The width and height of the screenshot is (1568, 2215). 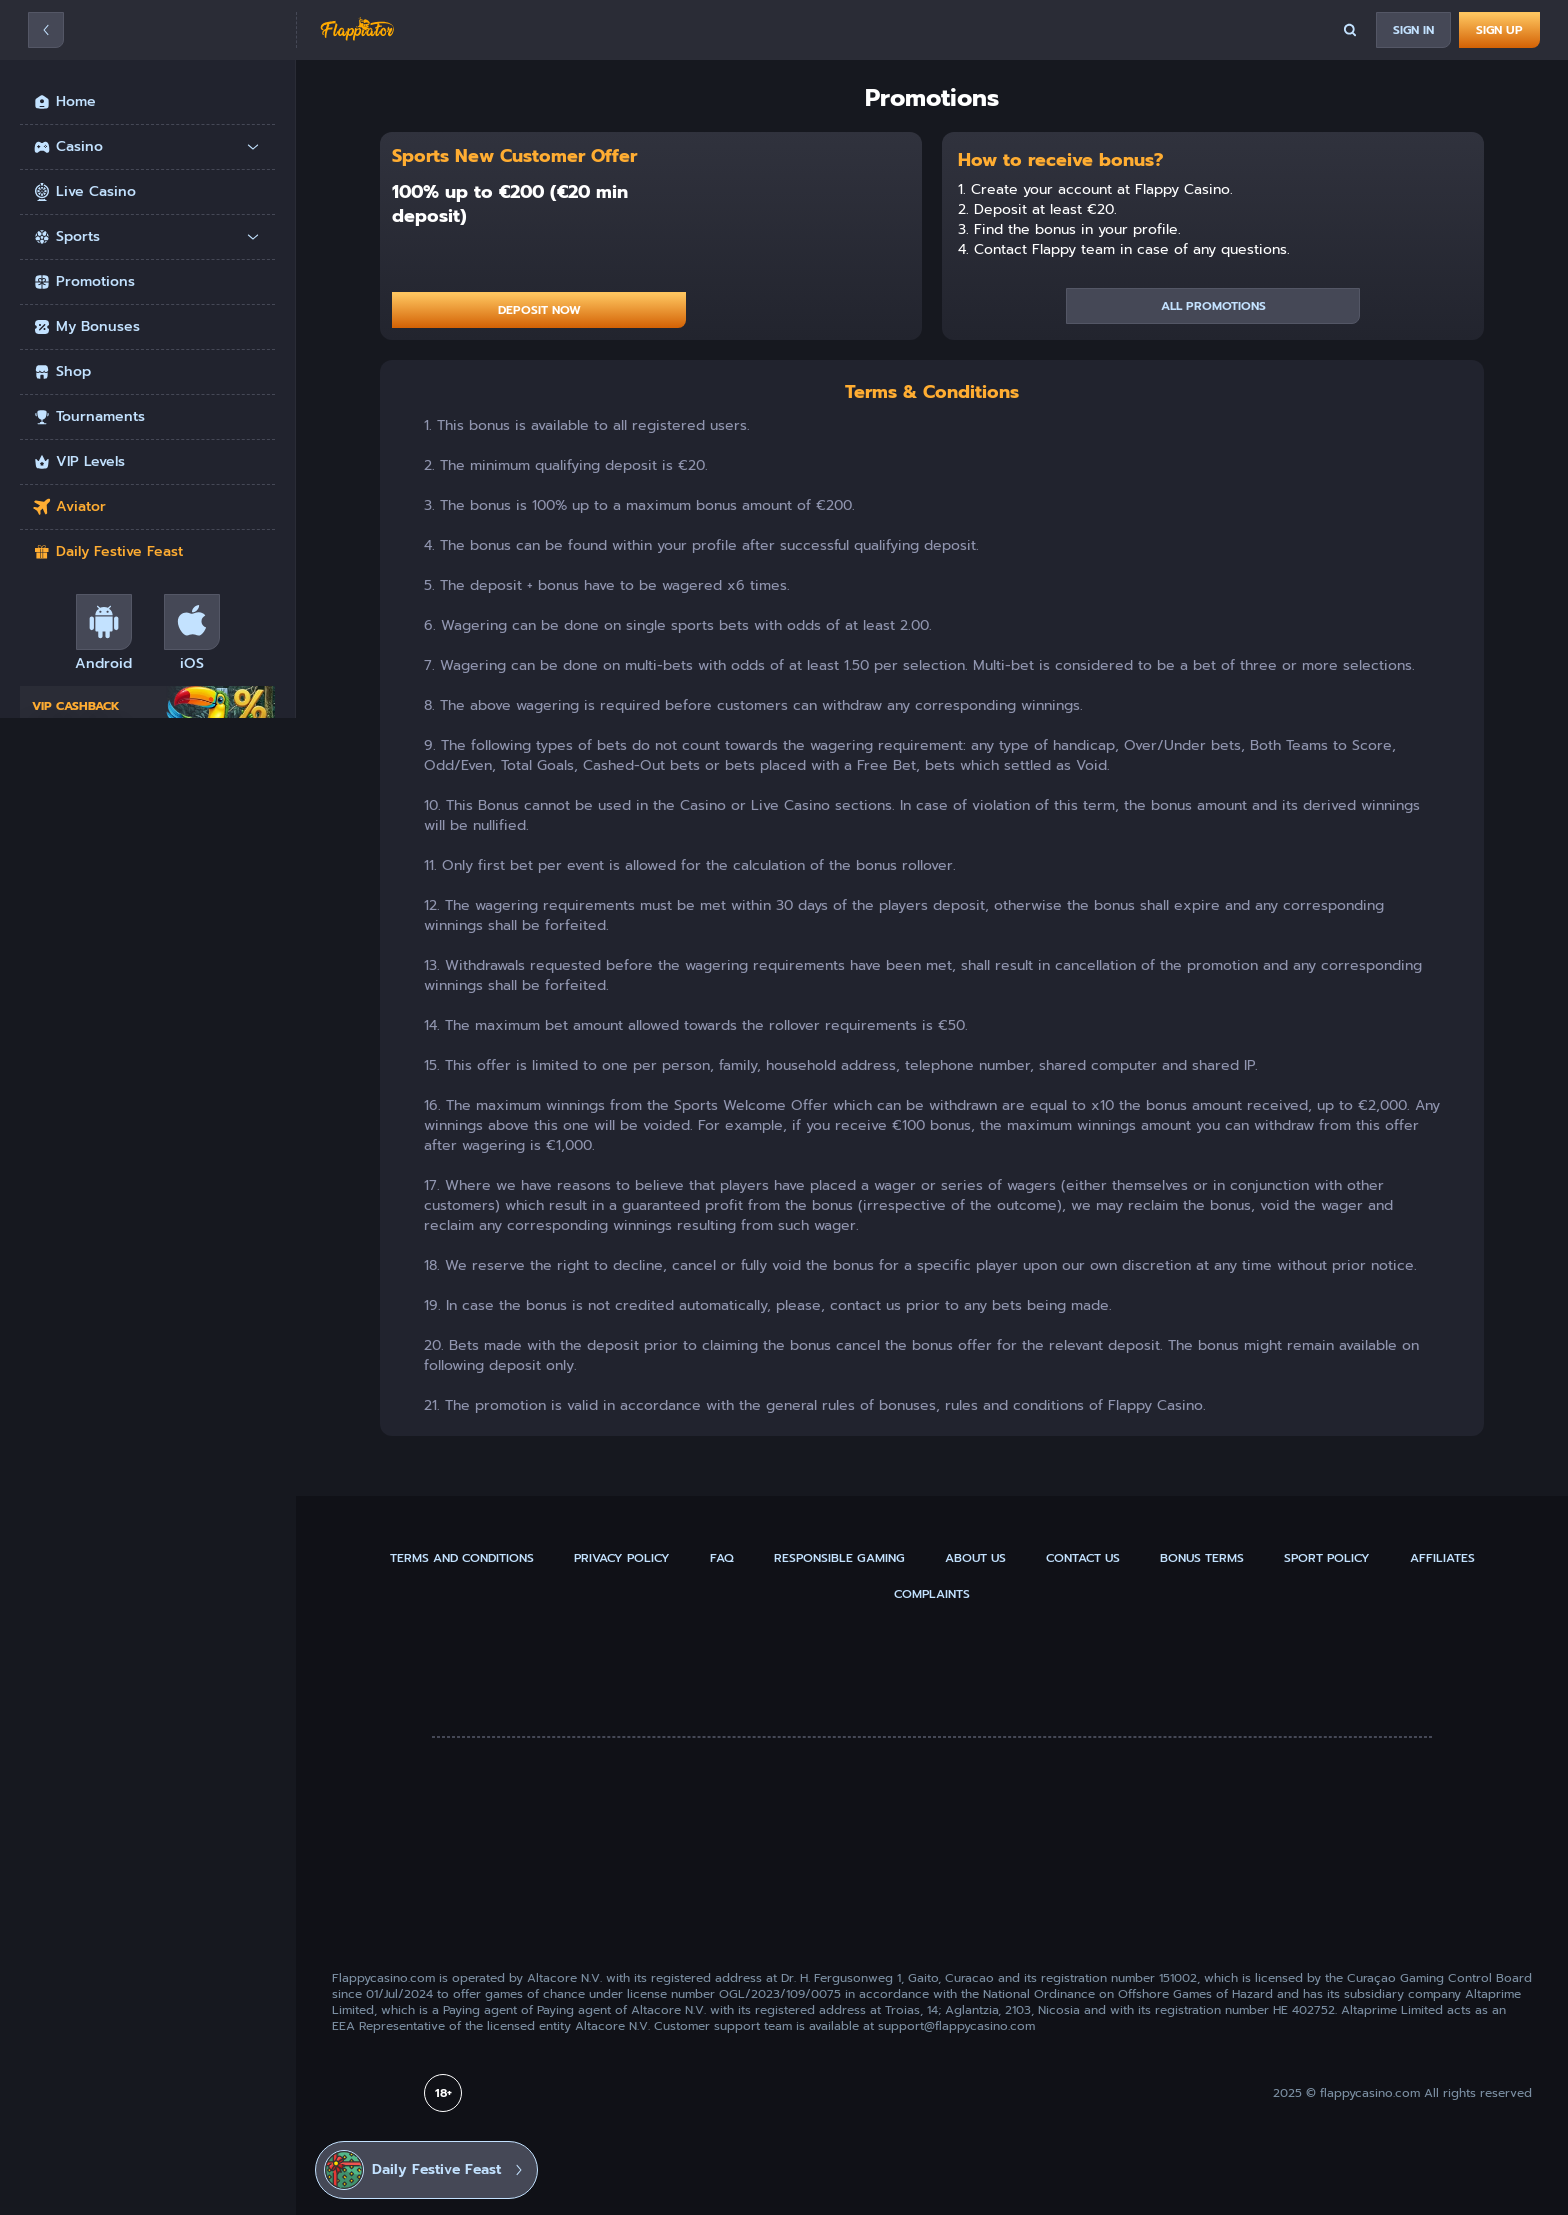 What do you see at coordinates (462, 1558) in the screenshot?
I see `Terms and Conditions` at bounding box center [462, 1558].